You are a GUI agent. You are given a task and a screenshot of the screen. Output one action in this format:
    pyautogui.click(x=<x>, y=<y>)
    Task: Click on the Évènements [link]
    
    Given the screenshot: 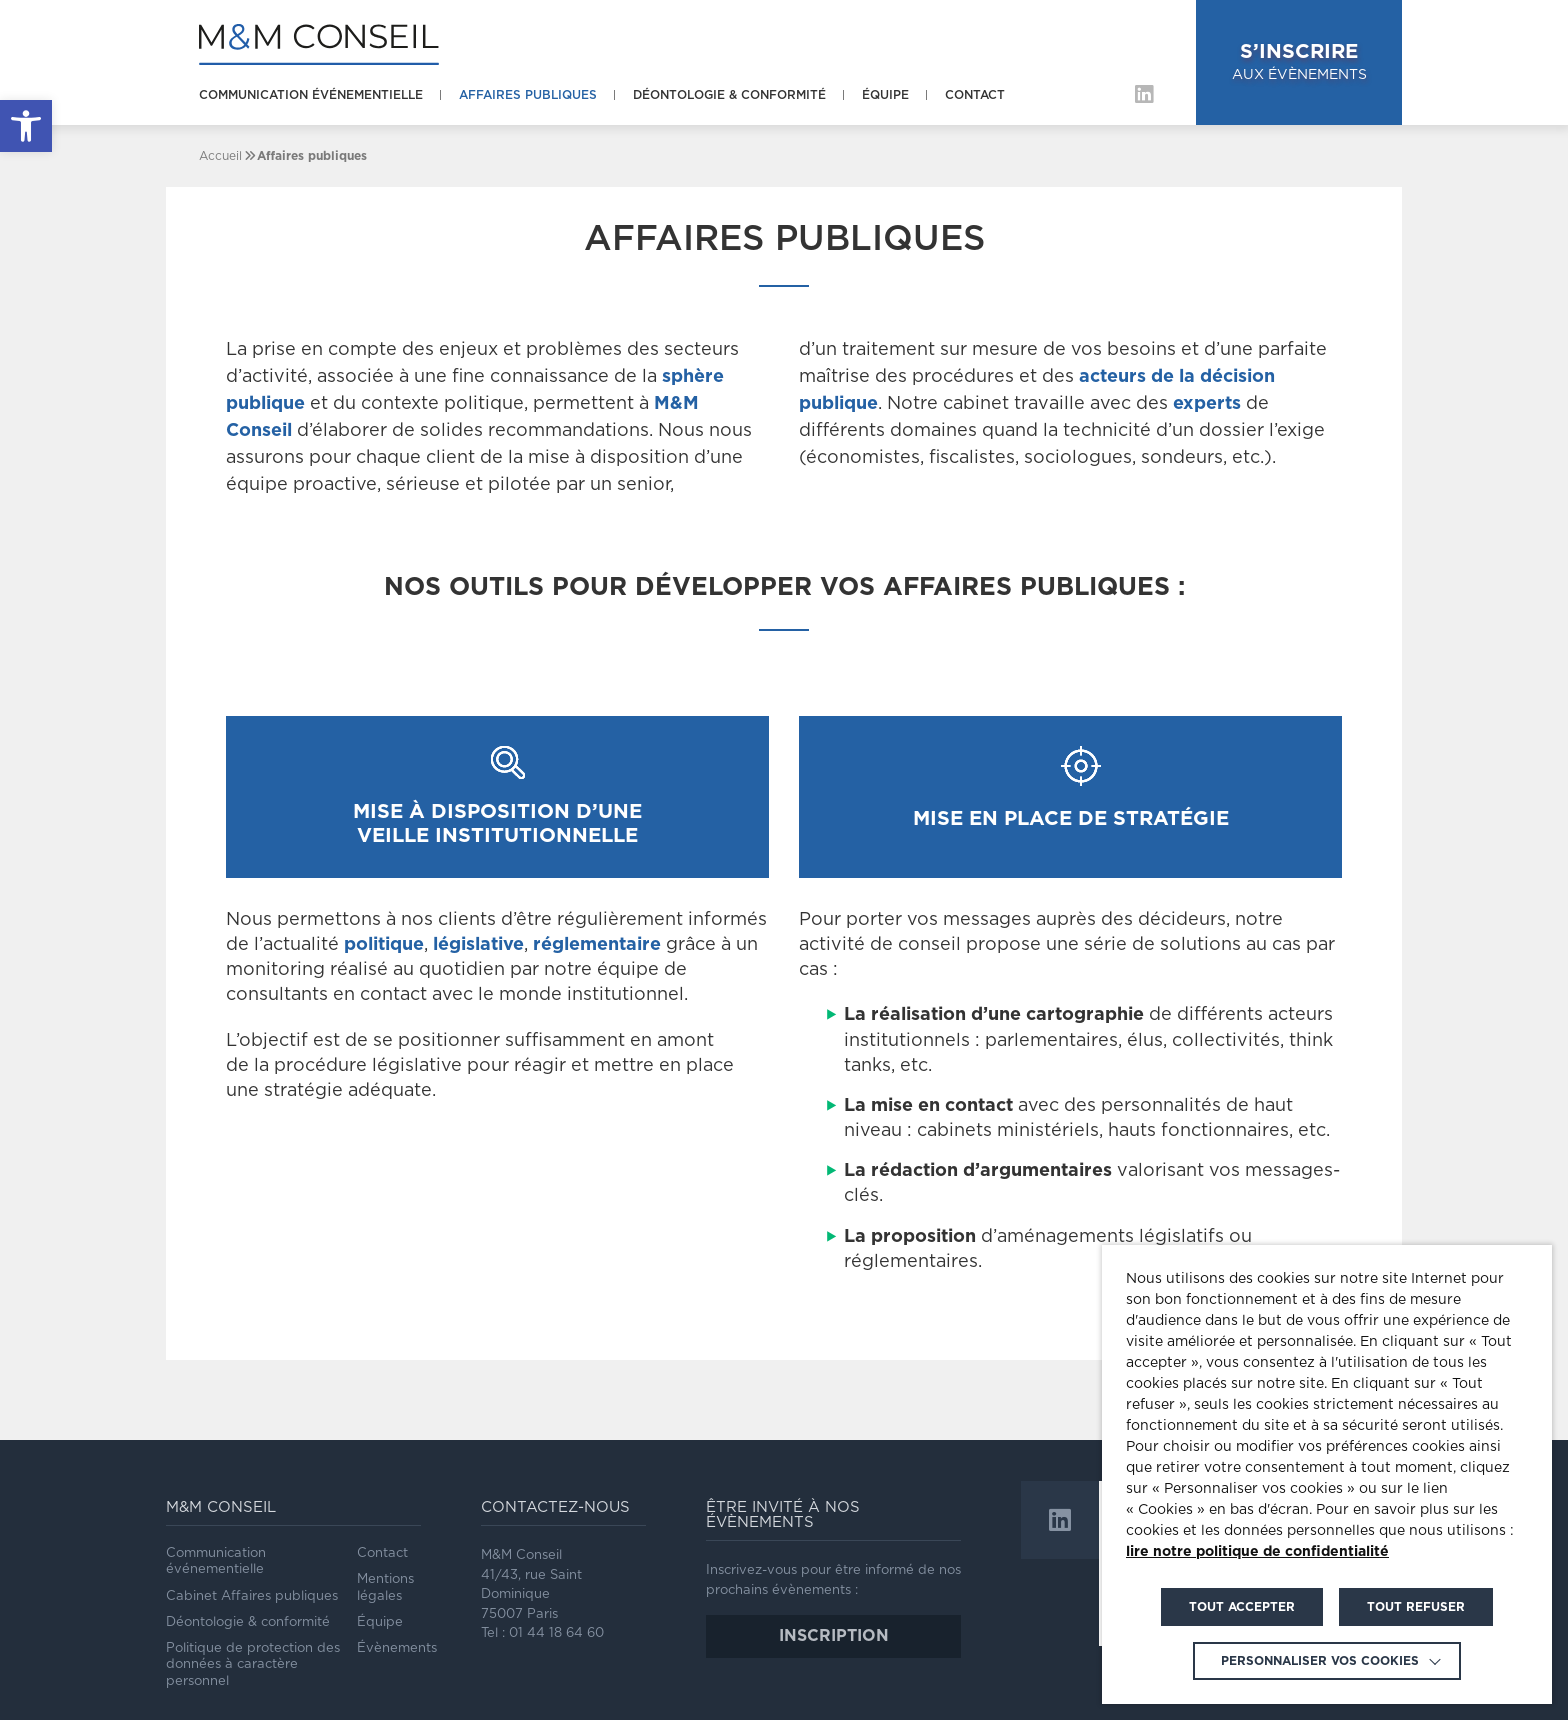 What is the action you would take?
    pyautogui.click(x=397, y=1648)
    